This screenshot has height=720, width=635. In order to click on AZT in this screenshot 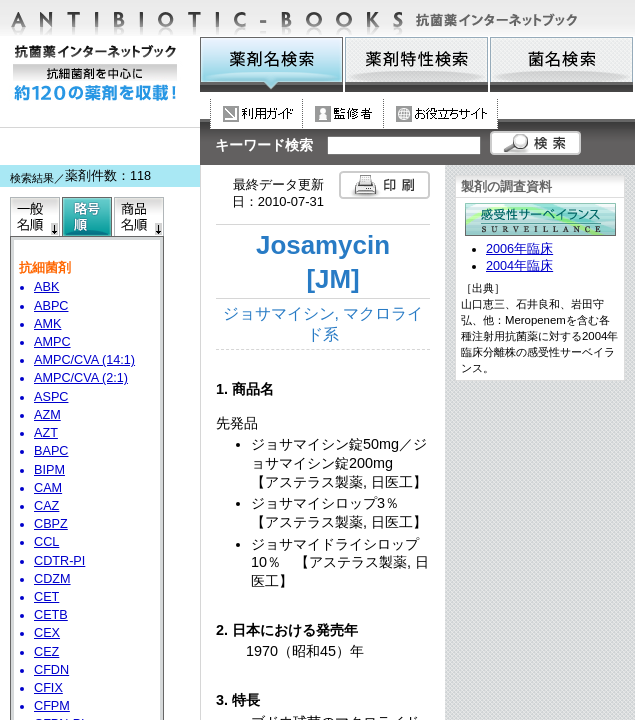, I will do `click(46, 433)`.